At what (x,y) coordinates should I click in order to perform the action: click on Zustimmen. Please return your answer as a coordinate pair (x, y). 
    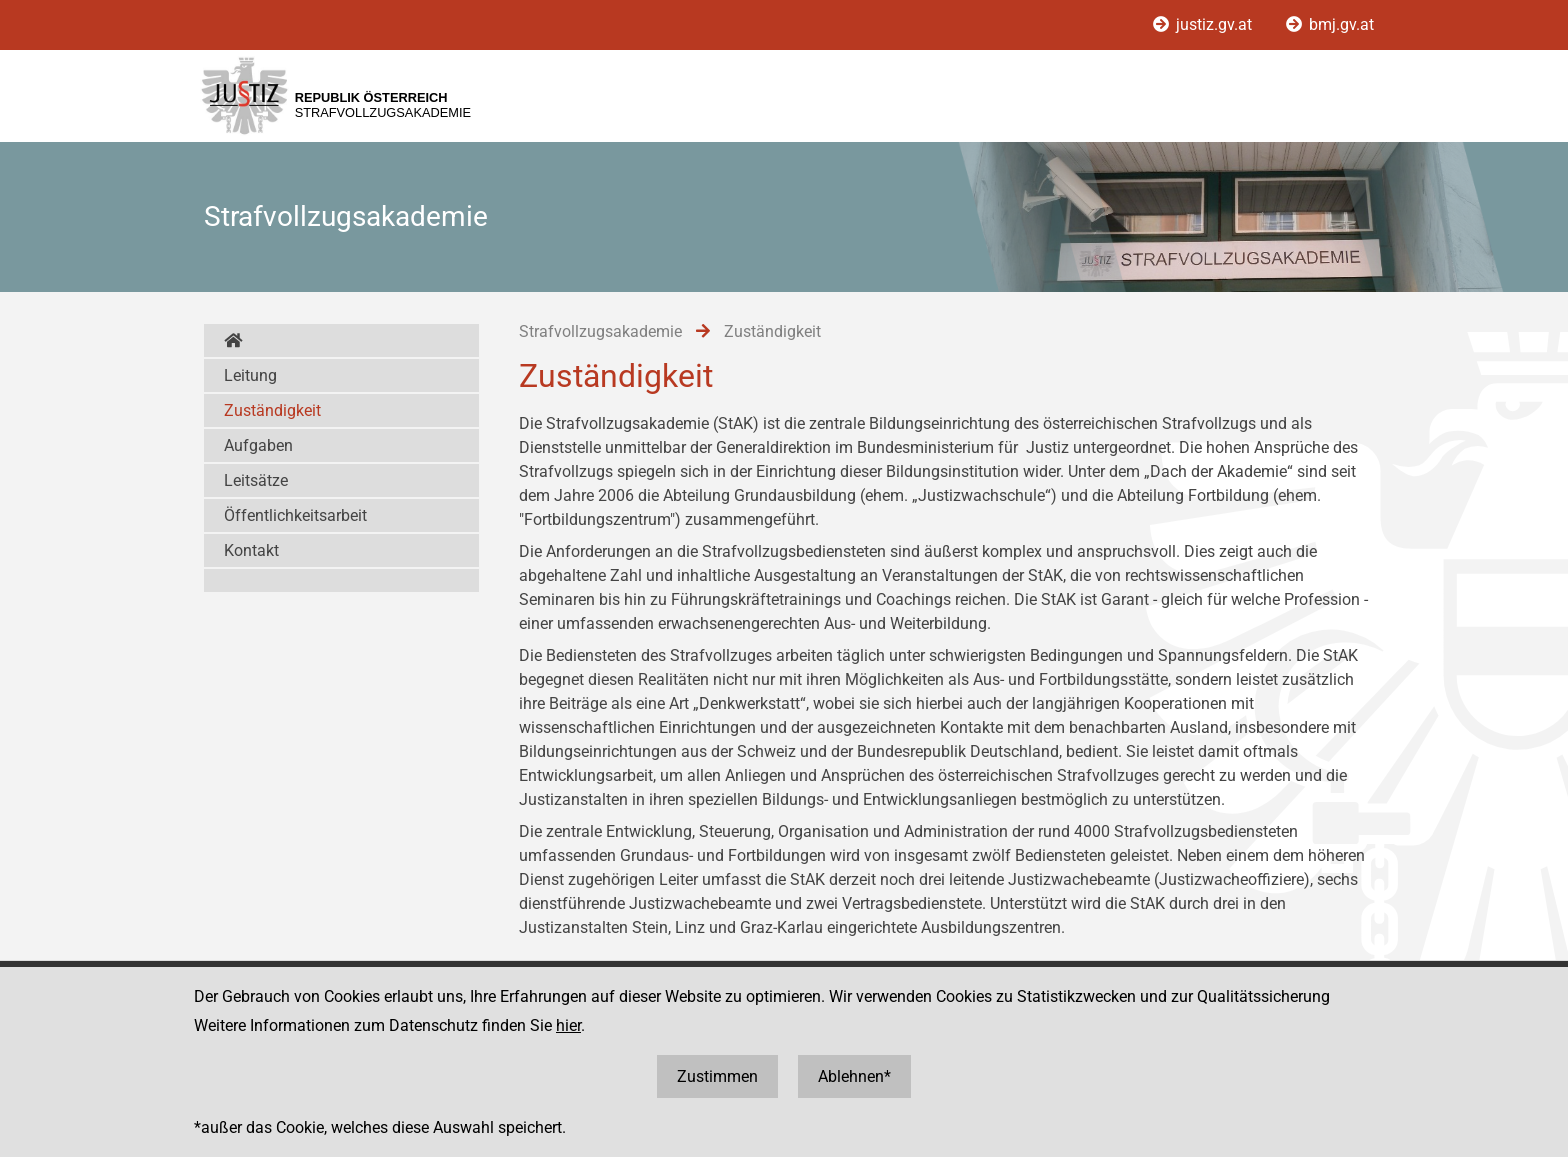
    Looking at the image, I should click on (717, 1076).